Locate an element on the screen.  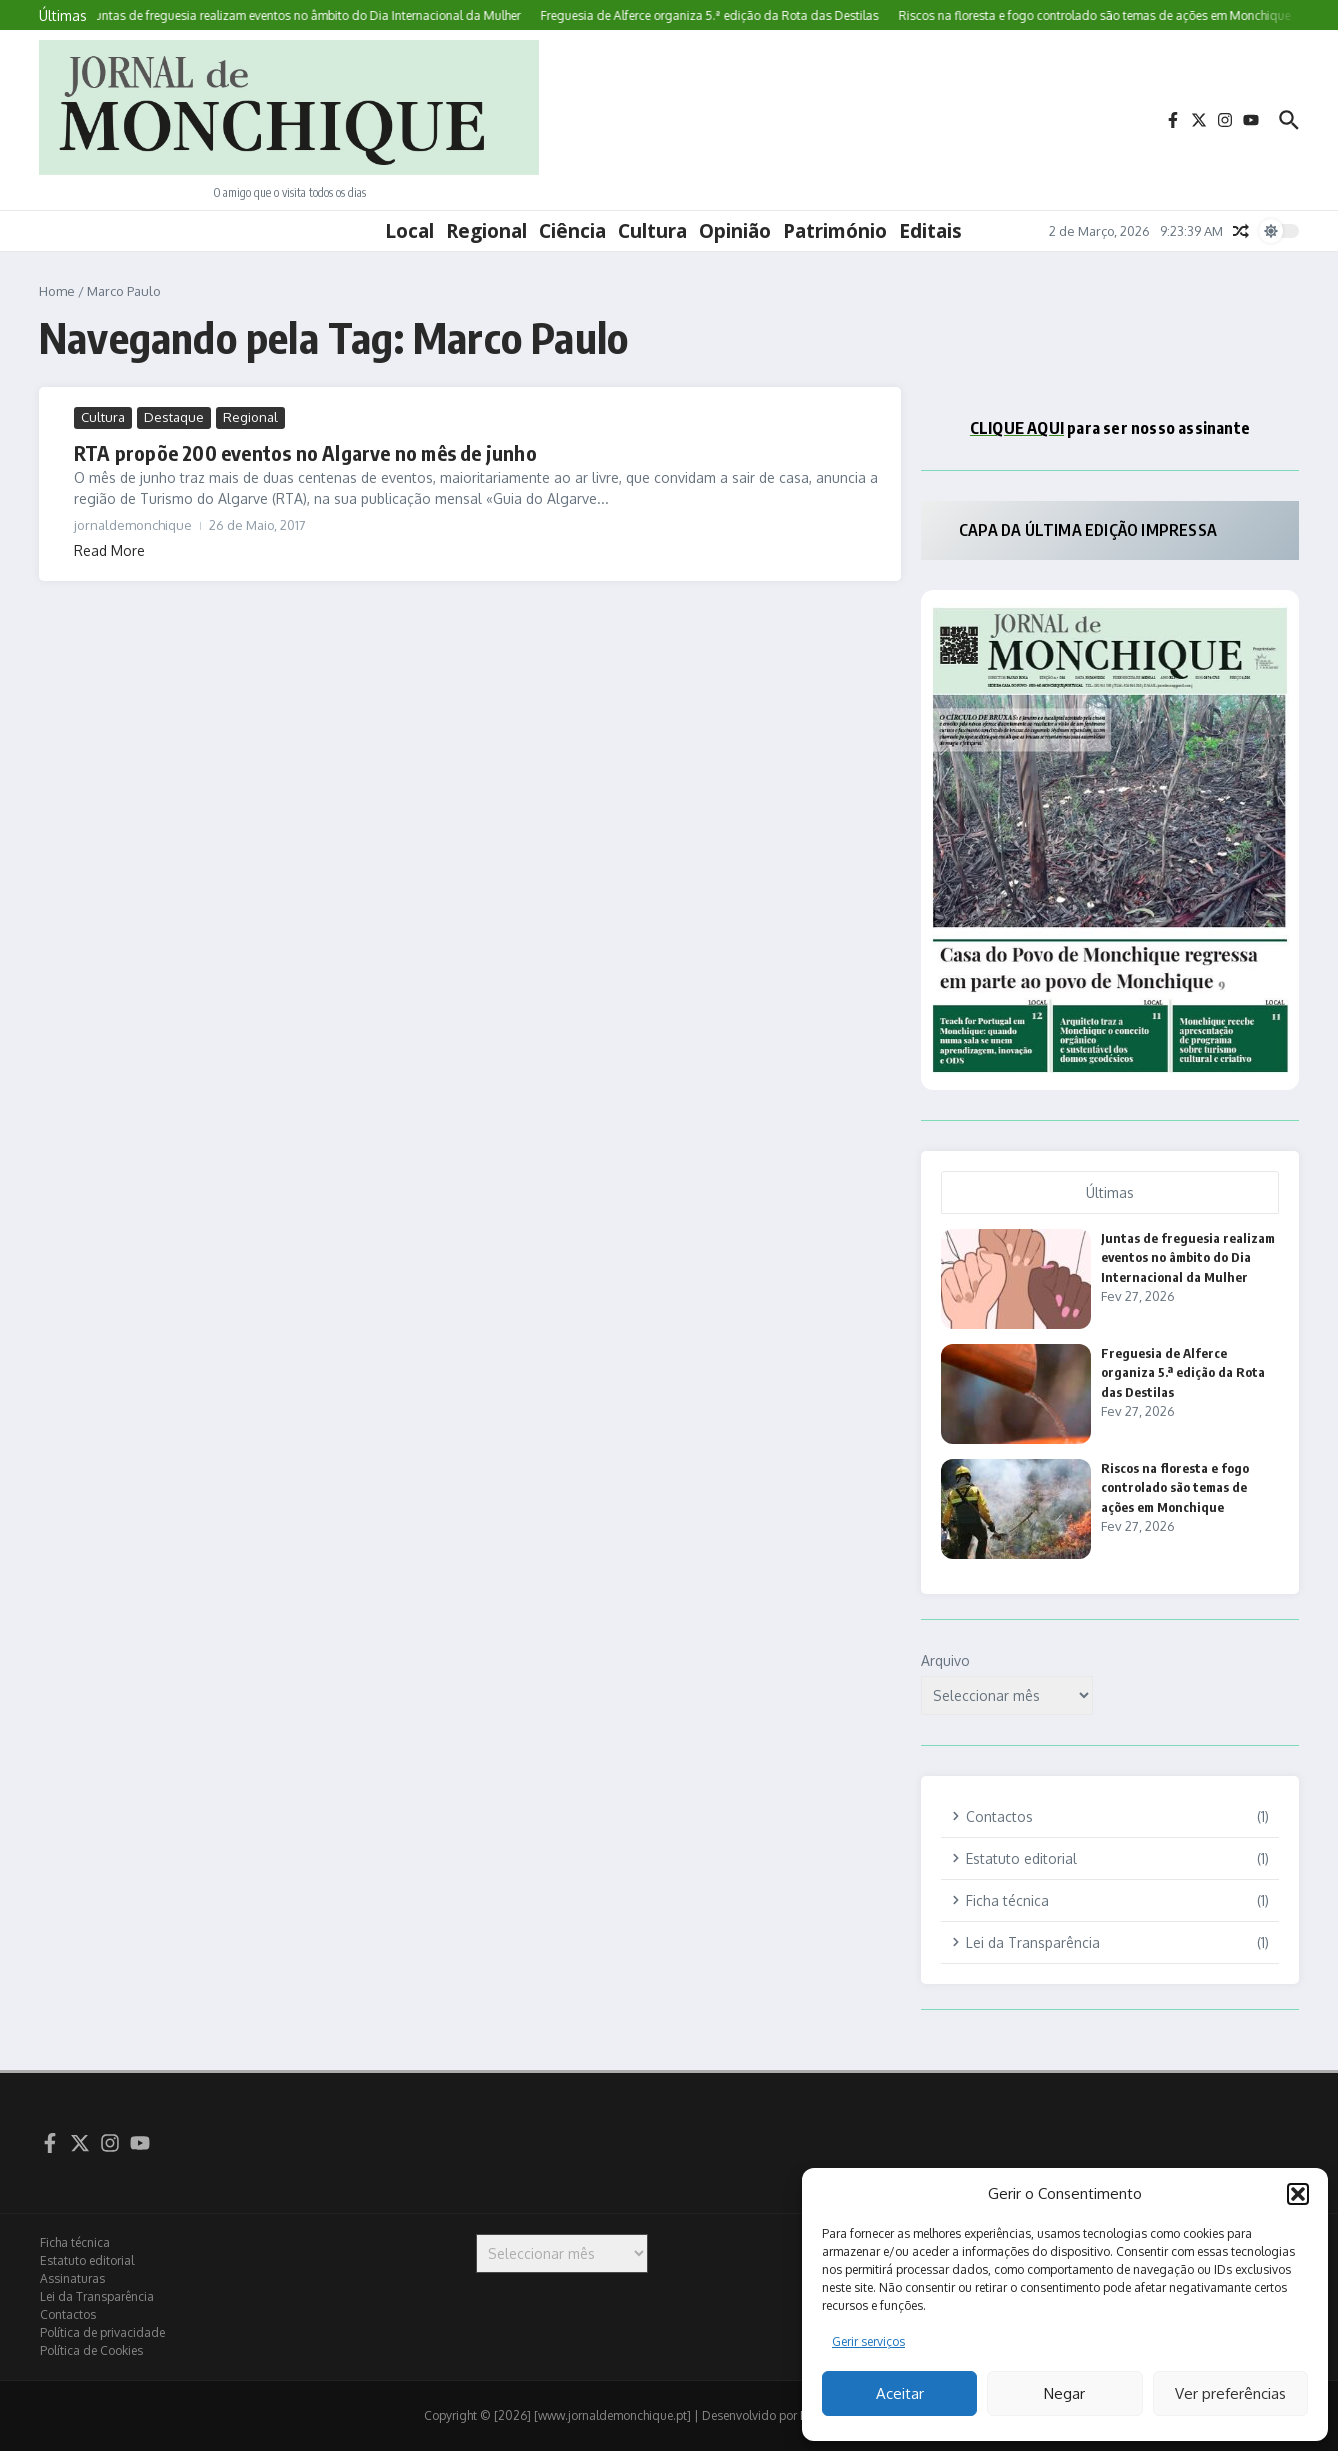
Editais is located at coordinates (930, 231).